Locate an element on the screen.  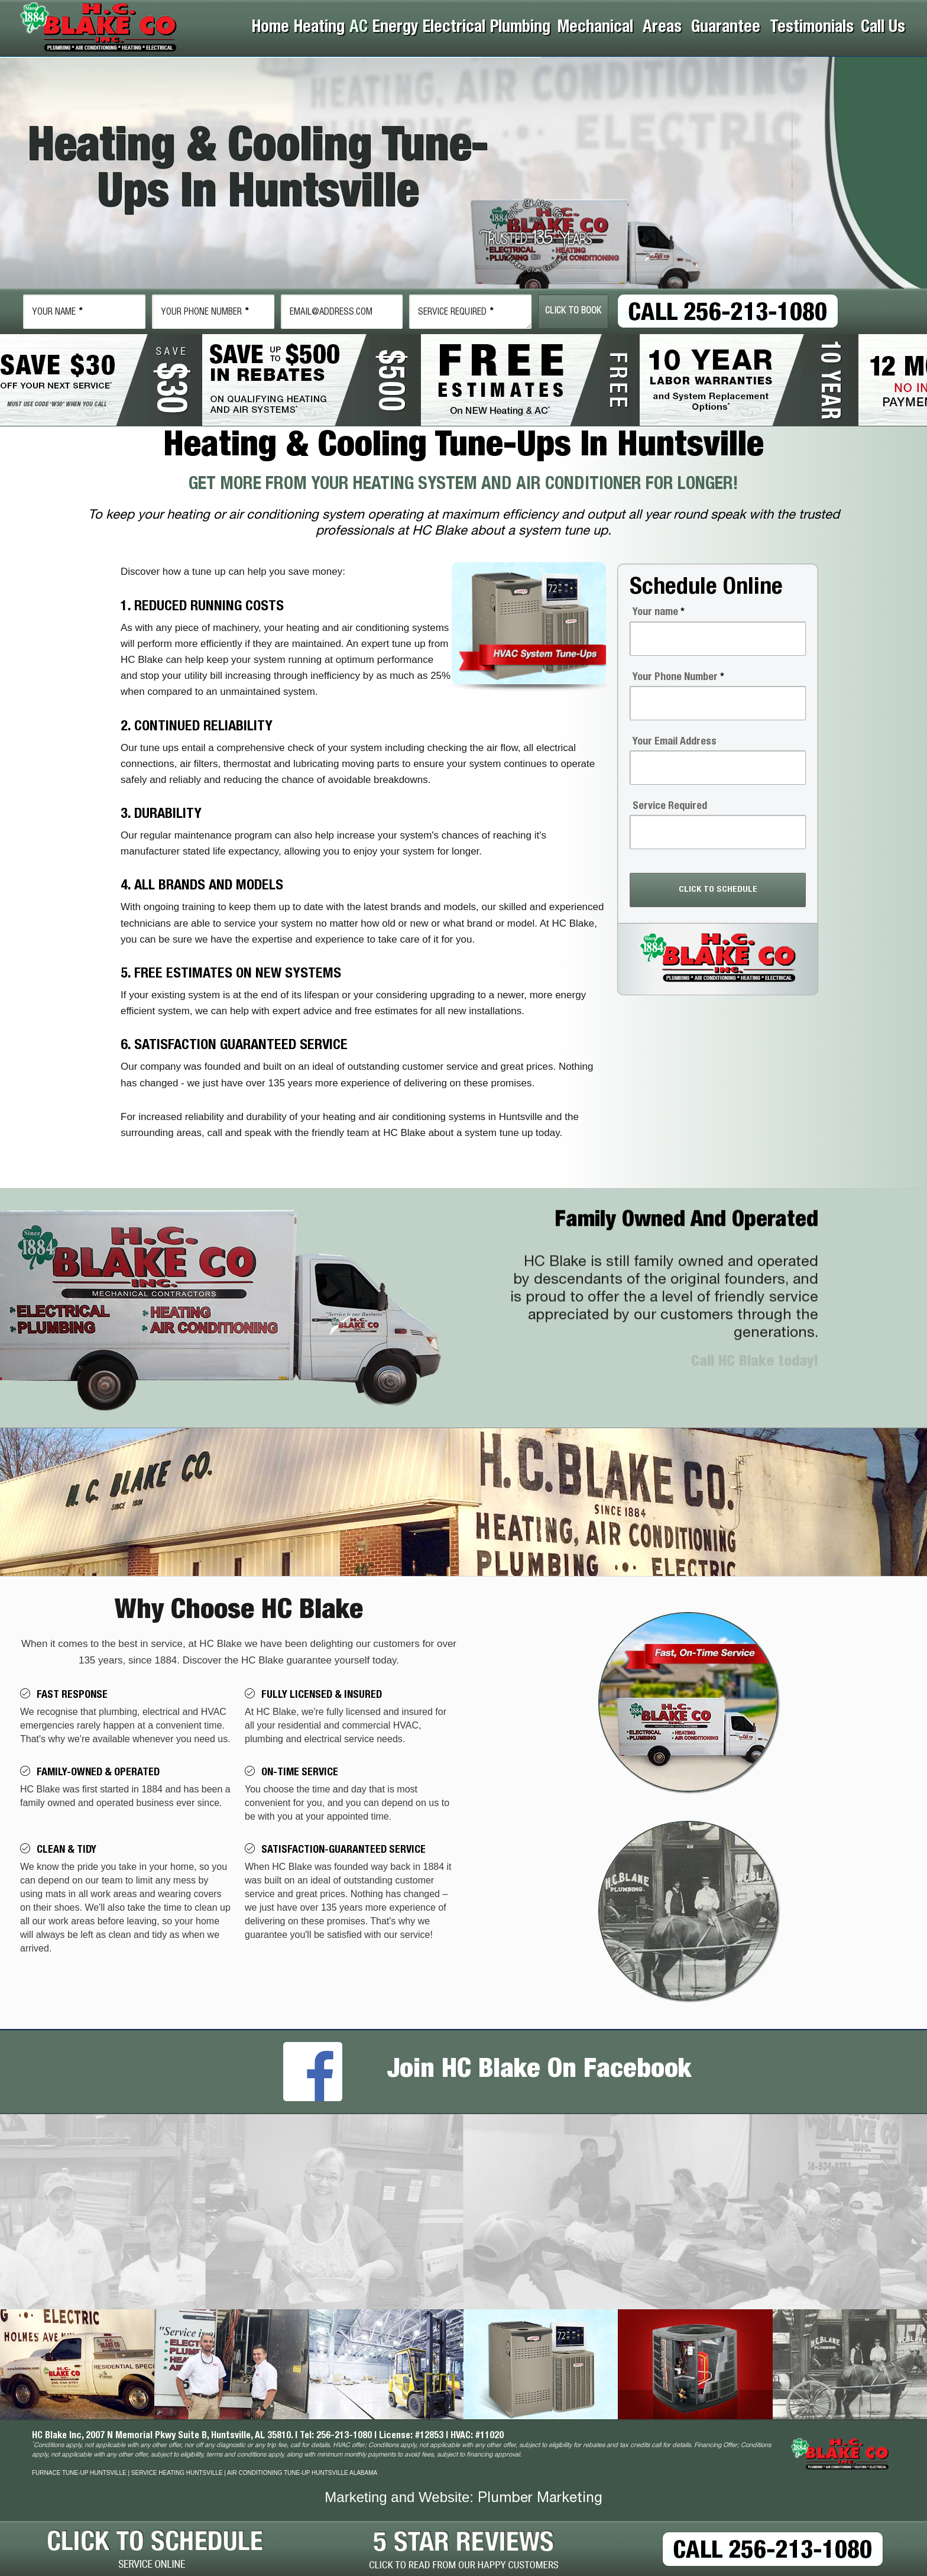
Click To Book is located at coordinates (573, 311).